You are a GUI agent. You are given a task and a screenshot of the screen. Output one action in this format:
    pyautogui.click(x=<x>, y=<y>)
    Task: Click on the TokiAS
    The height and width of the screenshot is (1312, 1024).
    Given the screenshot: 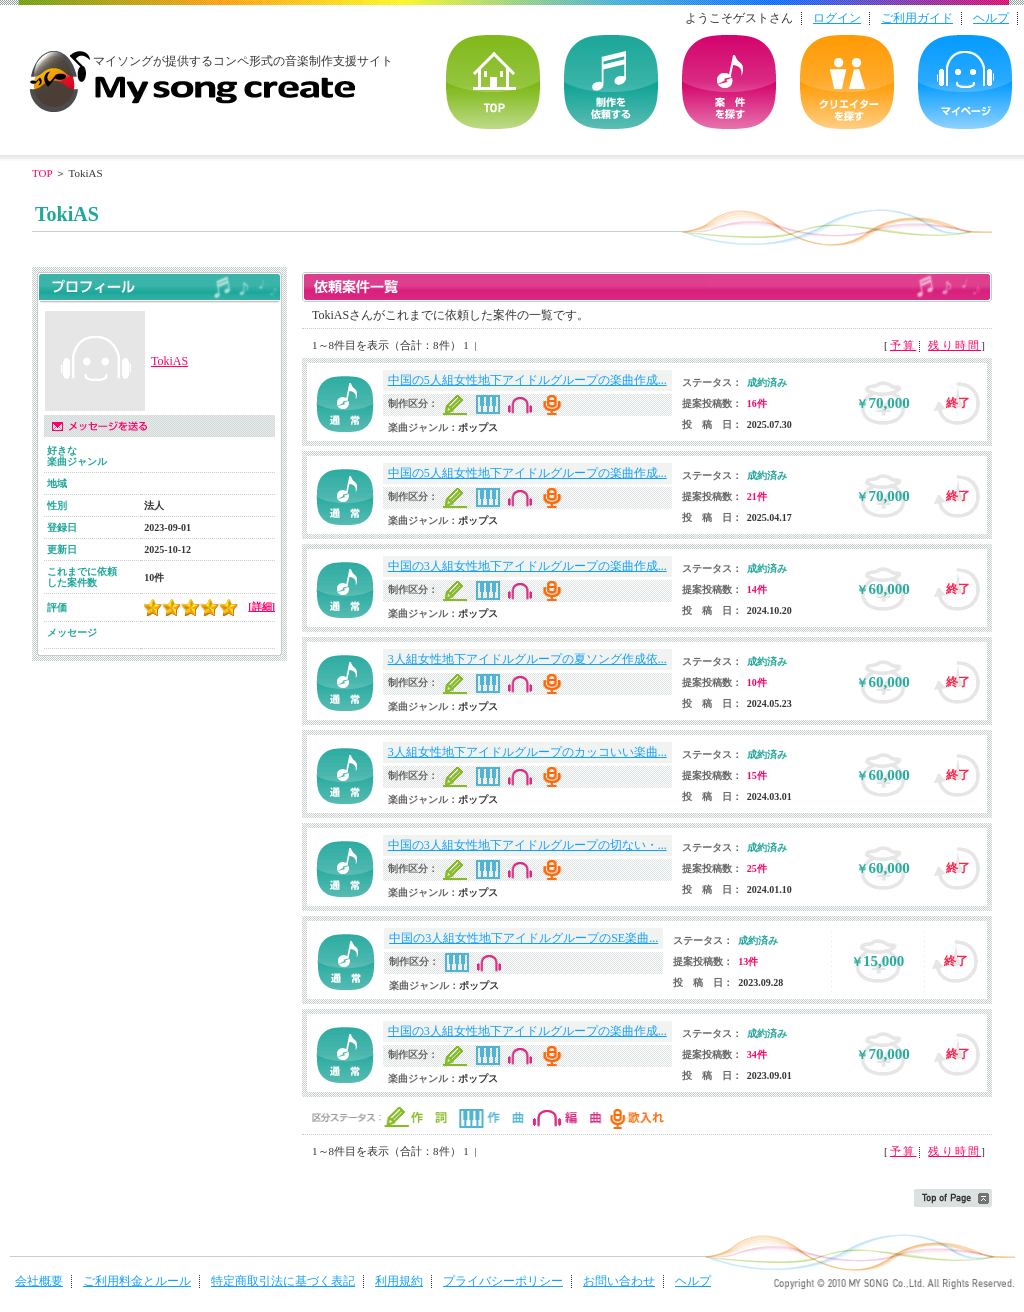 What is the action you would take?
    pyautogui.click(x=169, y=361)
    